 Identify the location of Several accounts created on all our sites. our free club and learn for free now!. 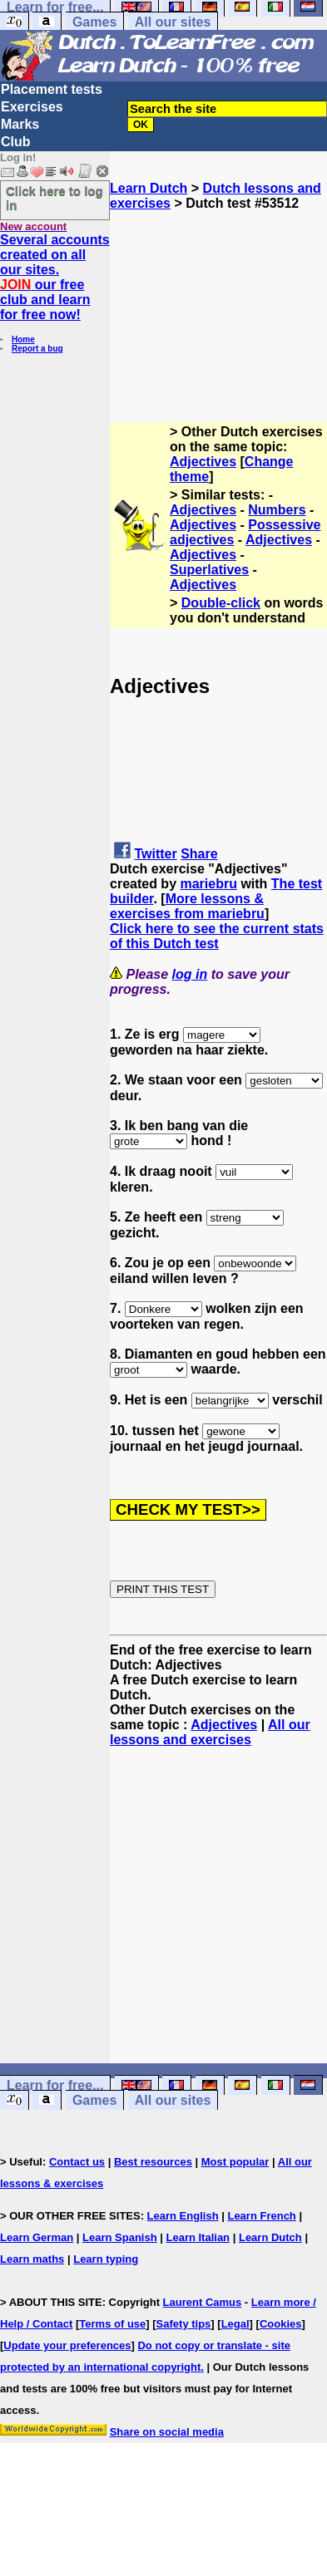
(55, 277).